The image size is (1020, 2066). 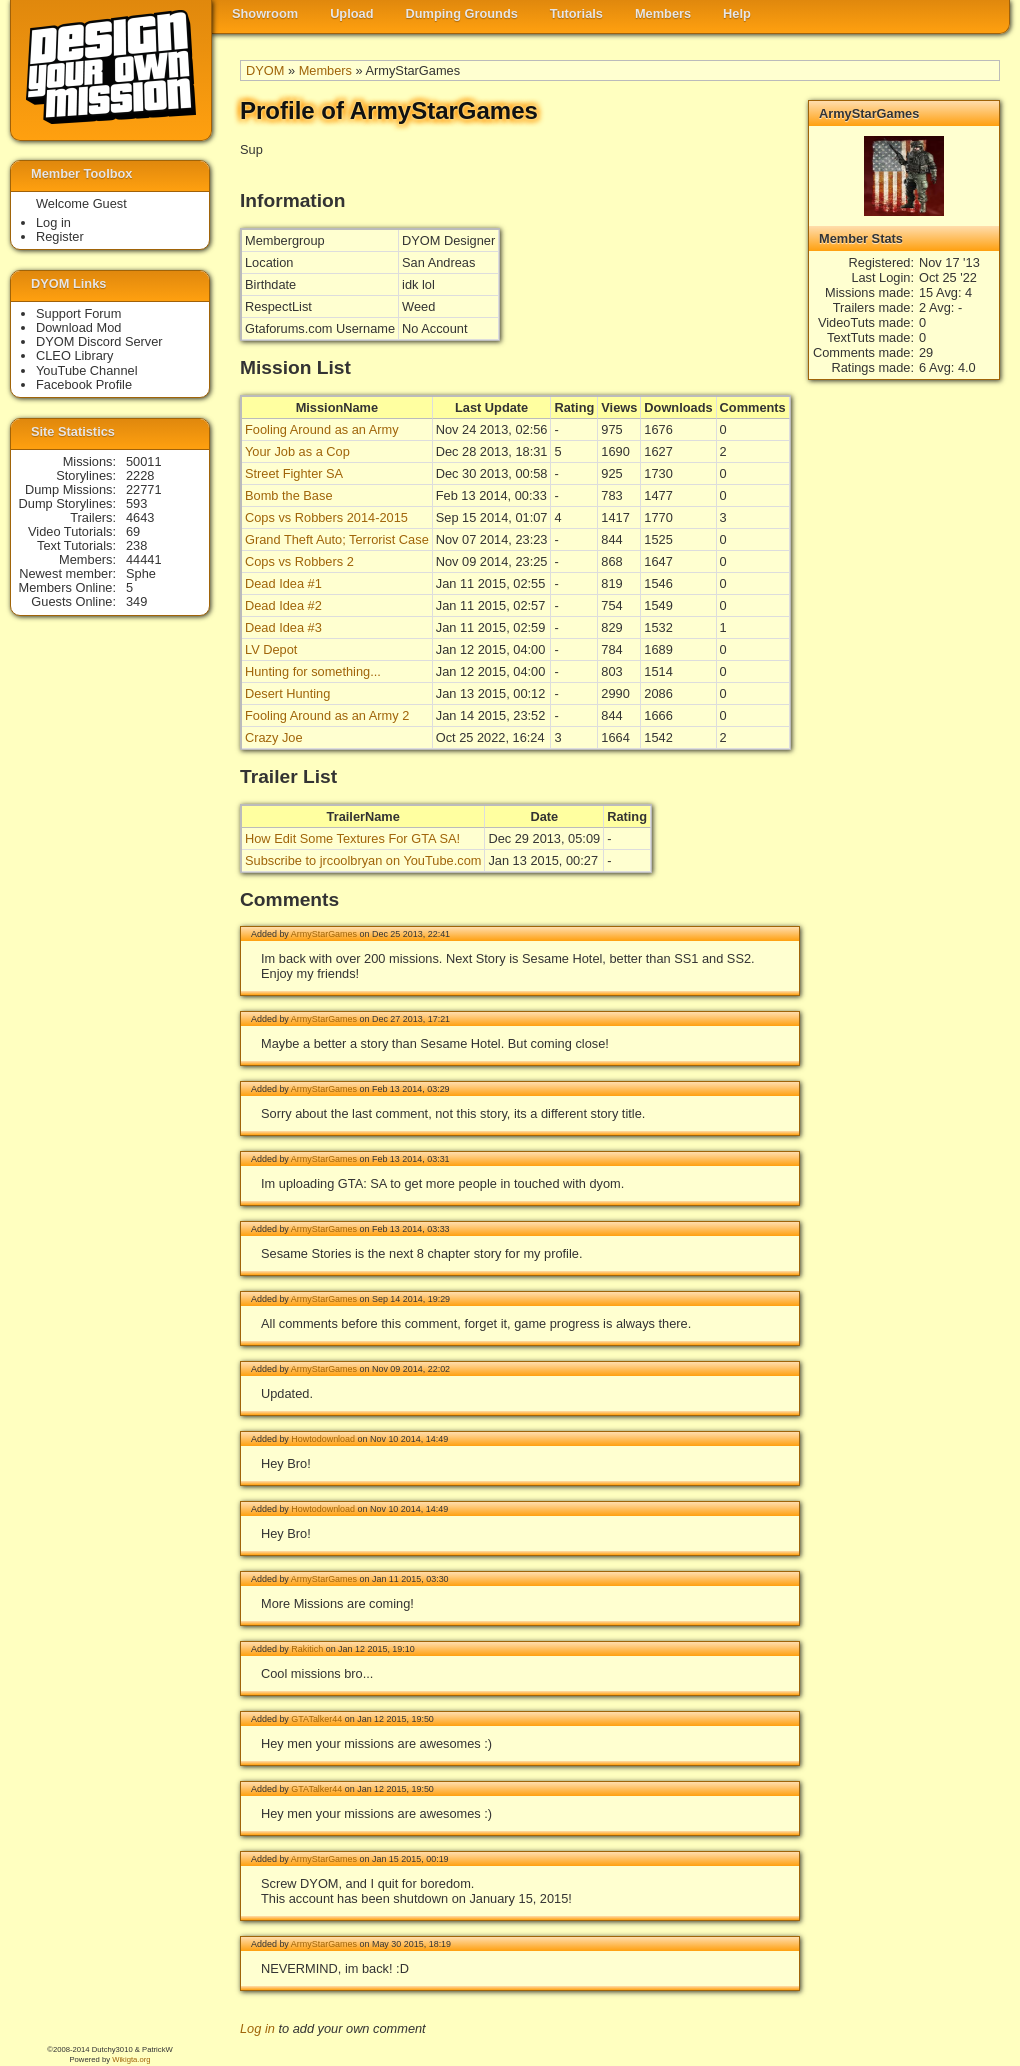 What do you see at coordinates (84, 384) in the screenshot?
I see `Facebook Profile` at bounding box center [84, 384].